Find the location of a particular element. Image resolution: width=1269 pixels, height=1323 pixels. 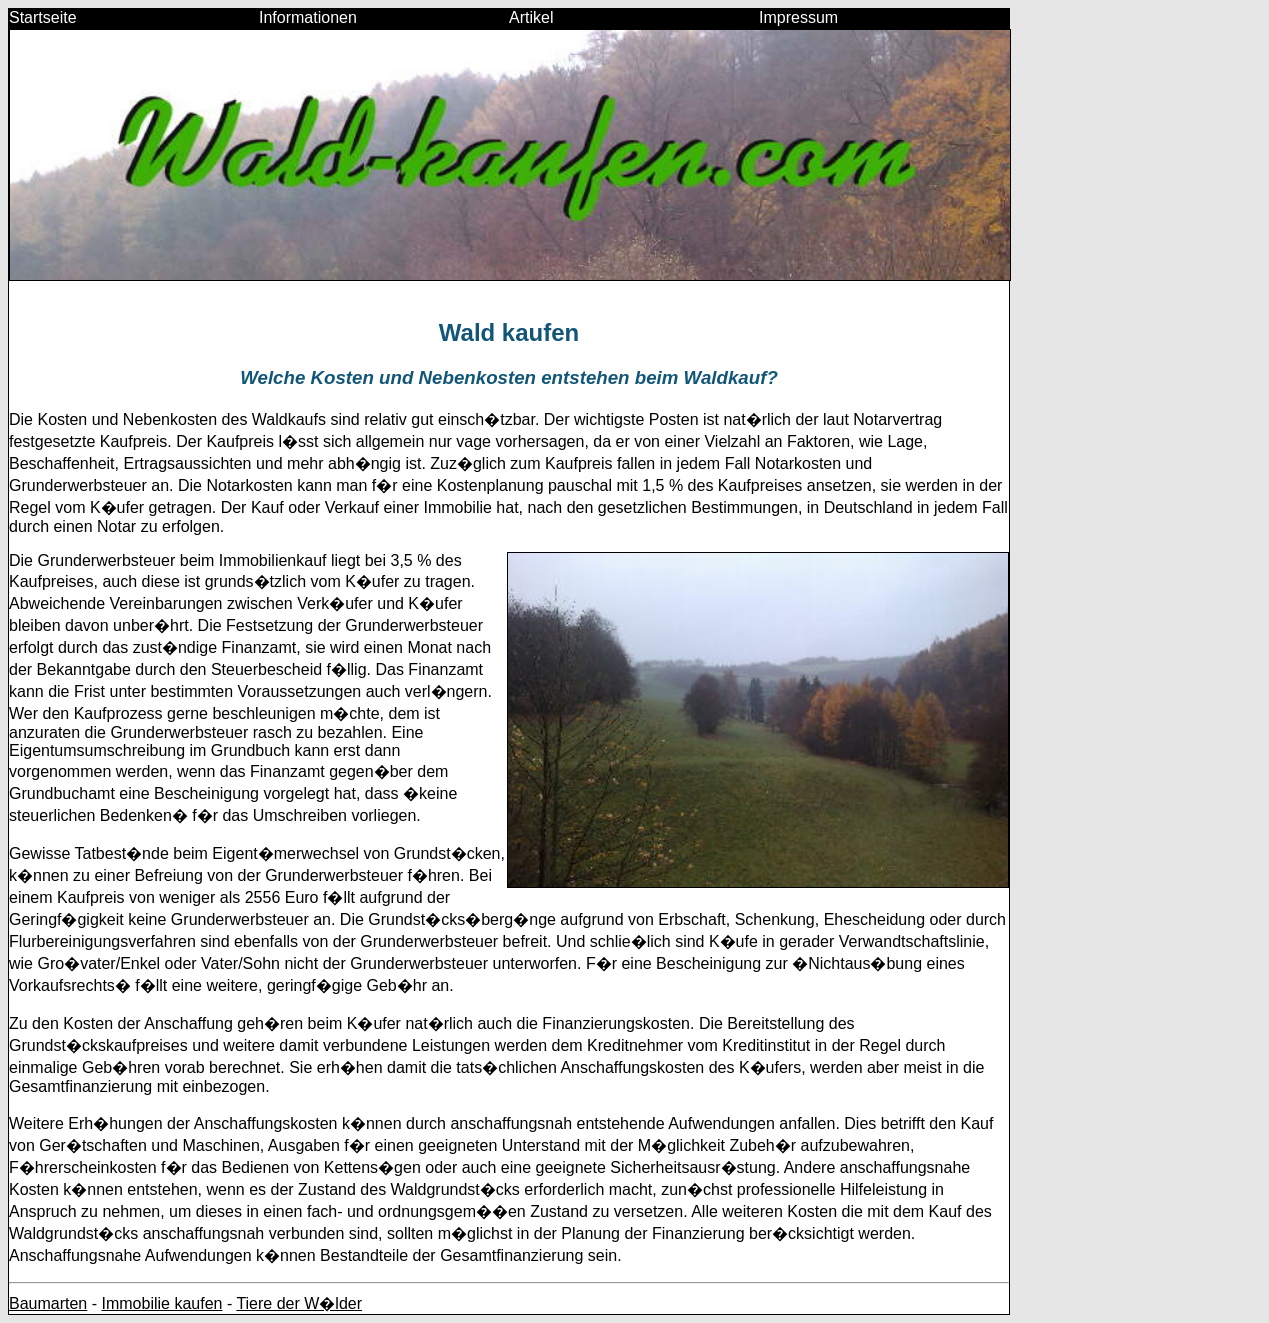

Tiere der W�lder is located at coordinates (299, 1303).